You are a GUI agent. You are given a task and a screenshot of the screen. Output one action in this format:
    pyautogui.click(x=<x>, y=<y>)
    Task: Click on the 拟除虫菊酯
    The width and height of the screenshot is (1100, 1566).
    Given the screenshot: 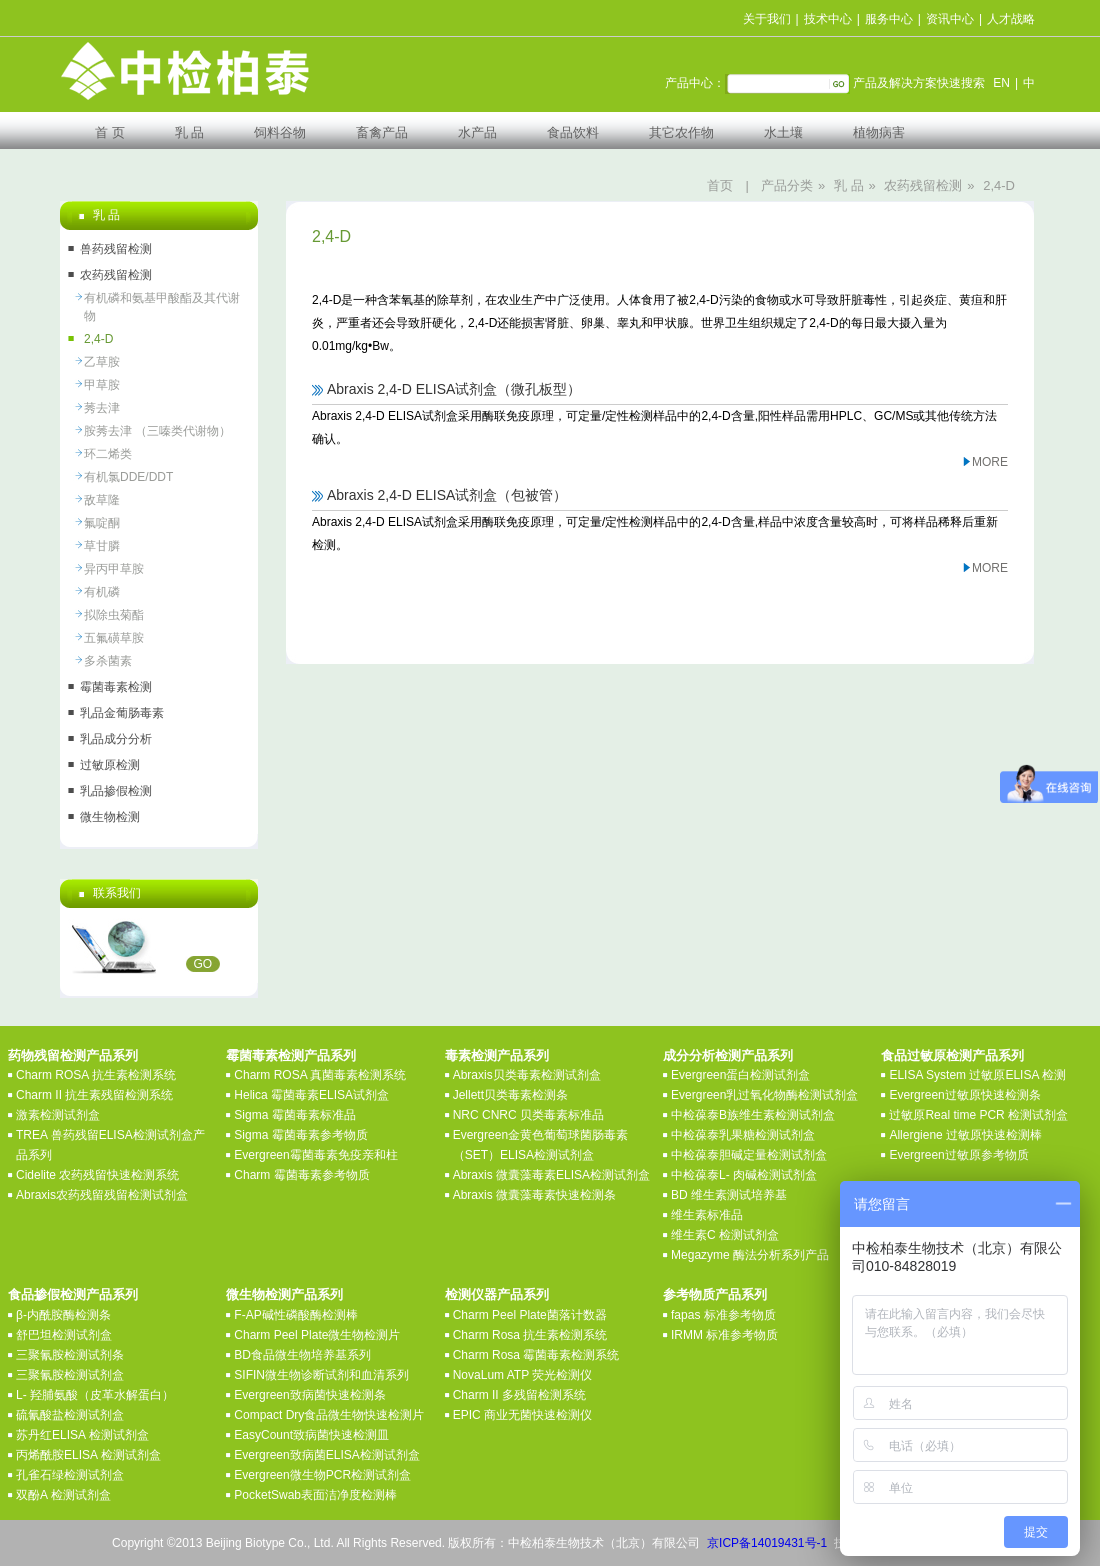 What is the action you would take?
    pyautogui.click(x=114, y=615)
    